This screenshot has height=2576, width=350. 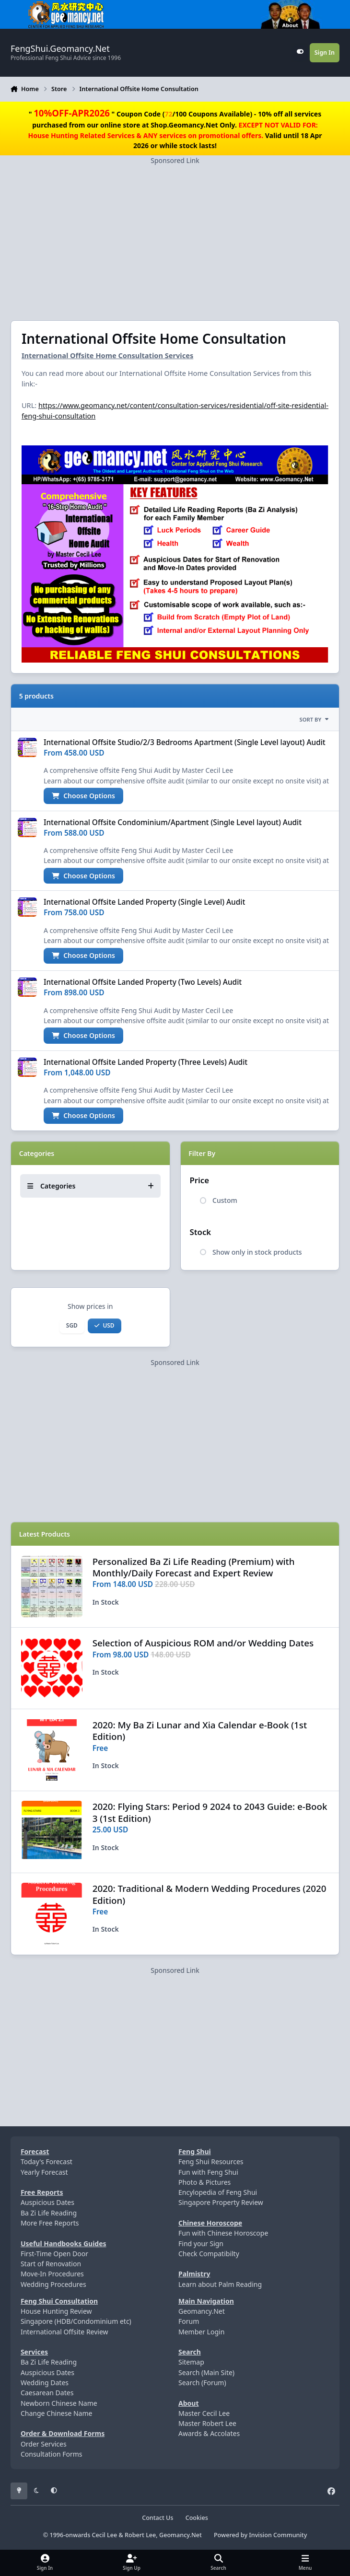 I want to click on Encylopedia of Feng Shui, so click(x=217, y=2192).